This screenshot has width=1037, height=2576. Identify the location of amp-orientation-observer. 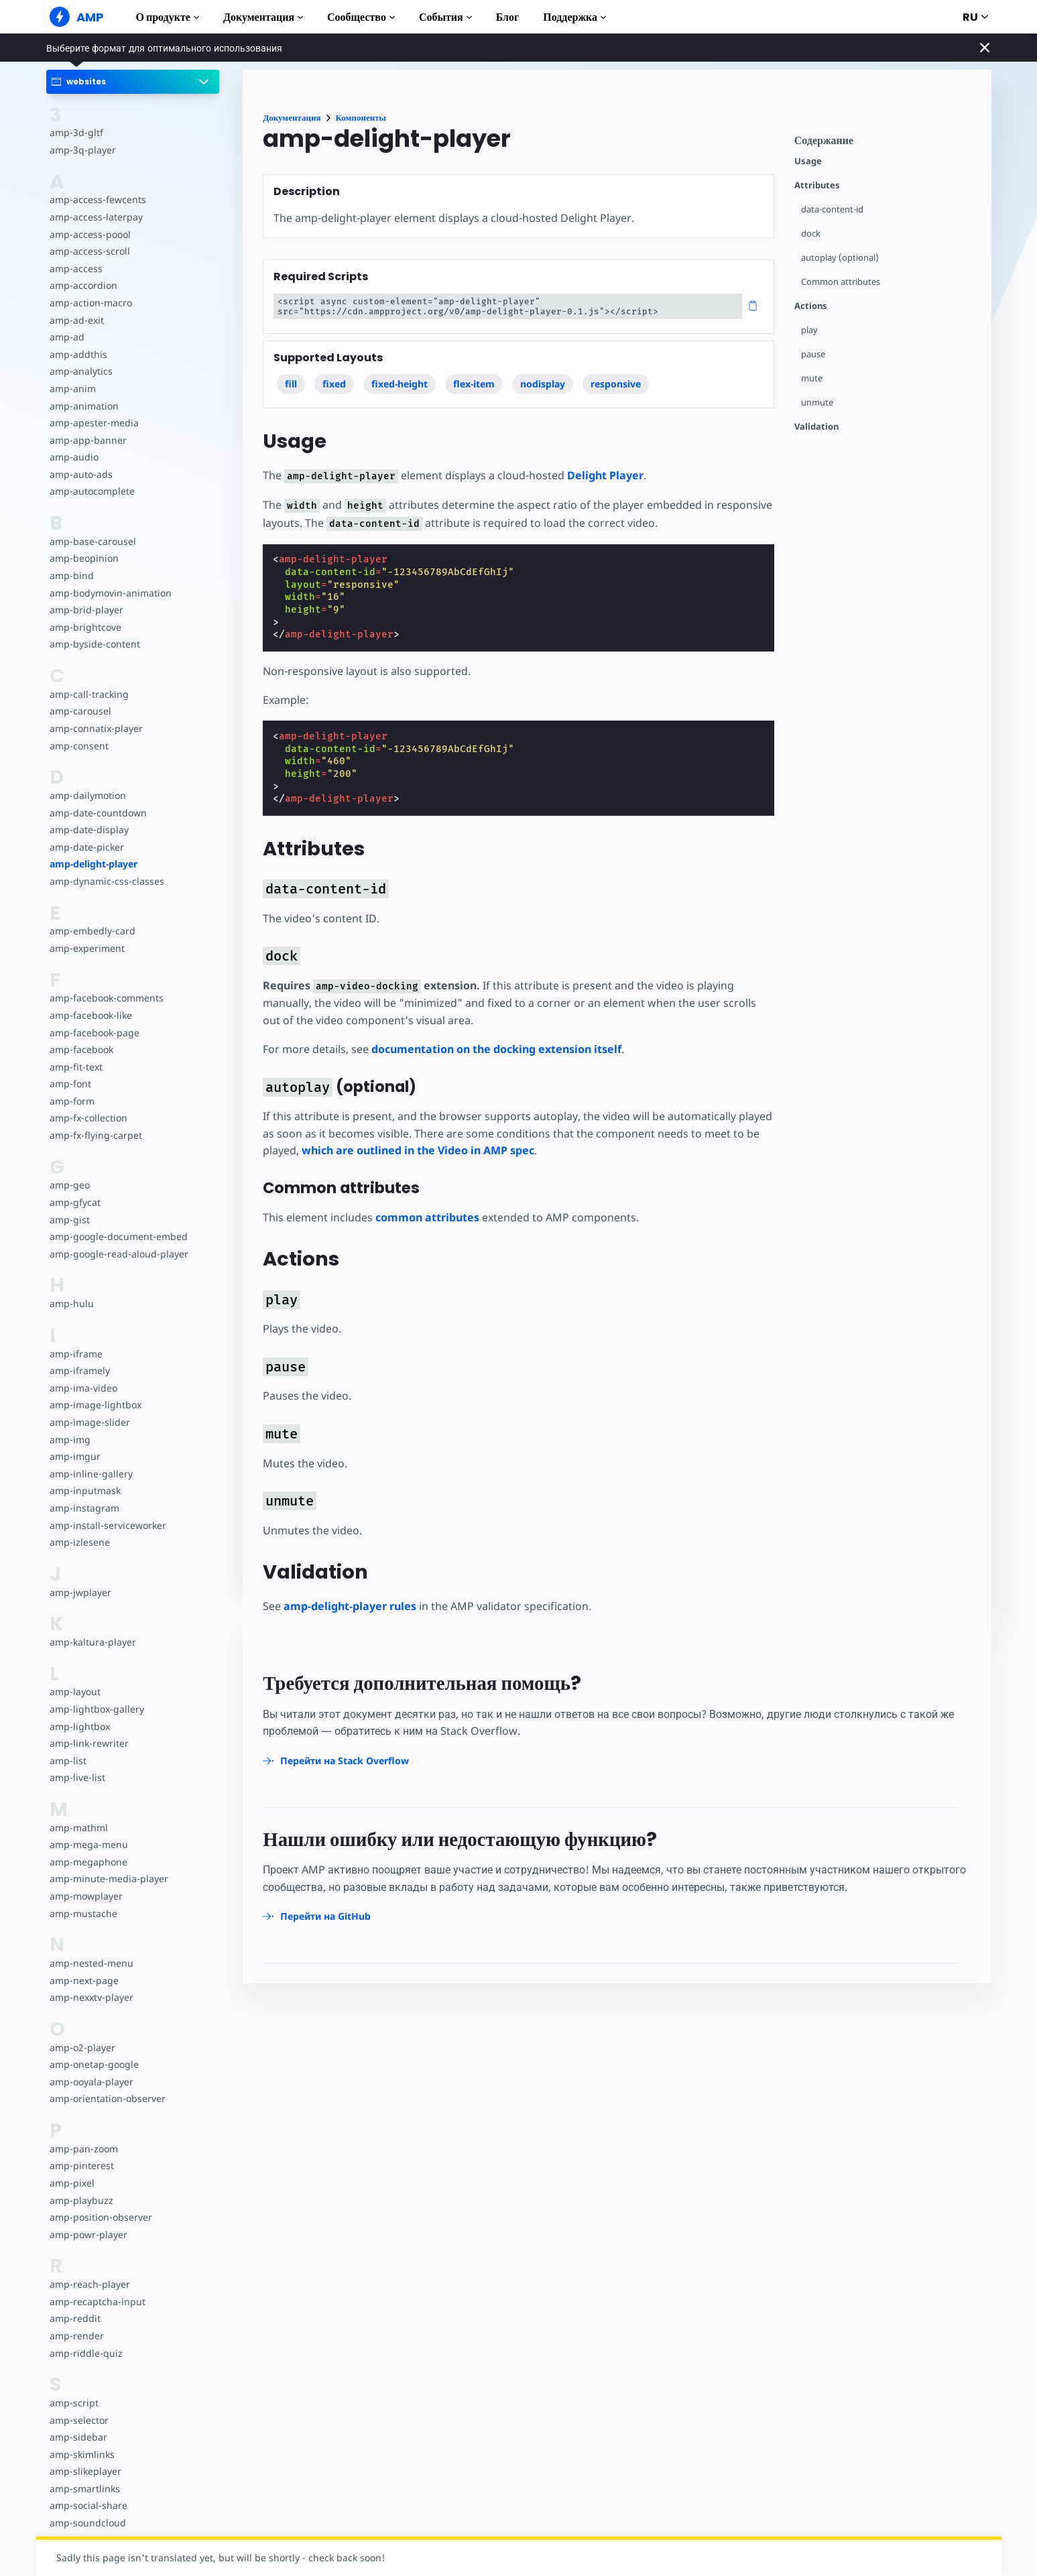
(108, 2098).